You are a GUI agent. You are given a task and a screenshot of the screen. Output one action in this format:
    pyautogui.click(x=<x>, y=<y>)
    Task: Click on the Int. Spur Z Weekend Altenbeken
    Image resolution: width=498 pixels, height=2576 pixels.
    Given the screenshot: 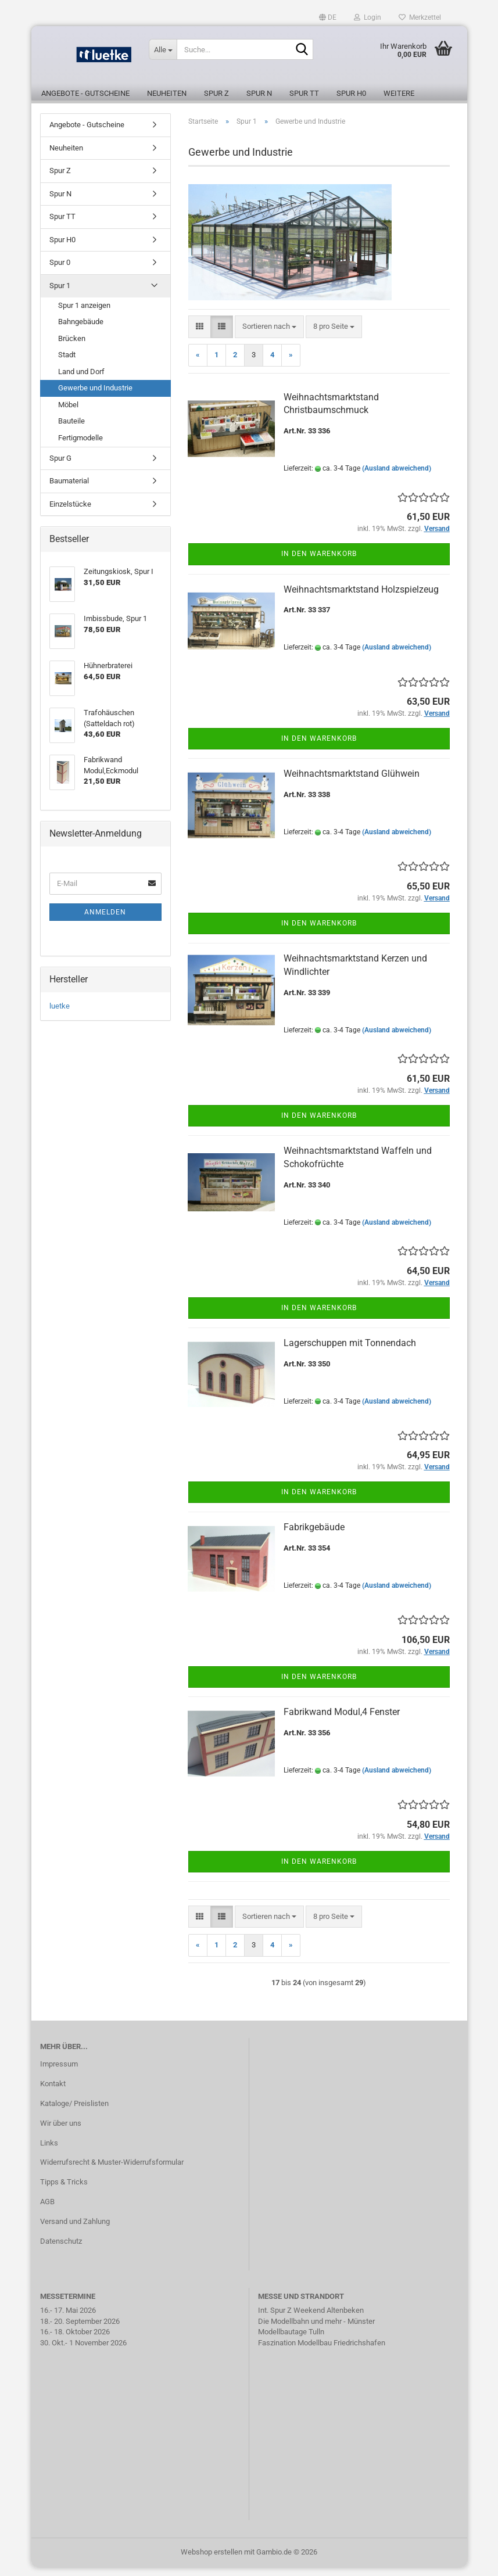 What is the action you would take?
    pyautogui.click(x=311, y=2319)
    